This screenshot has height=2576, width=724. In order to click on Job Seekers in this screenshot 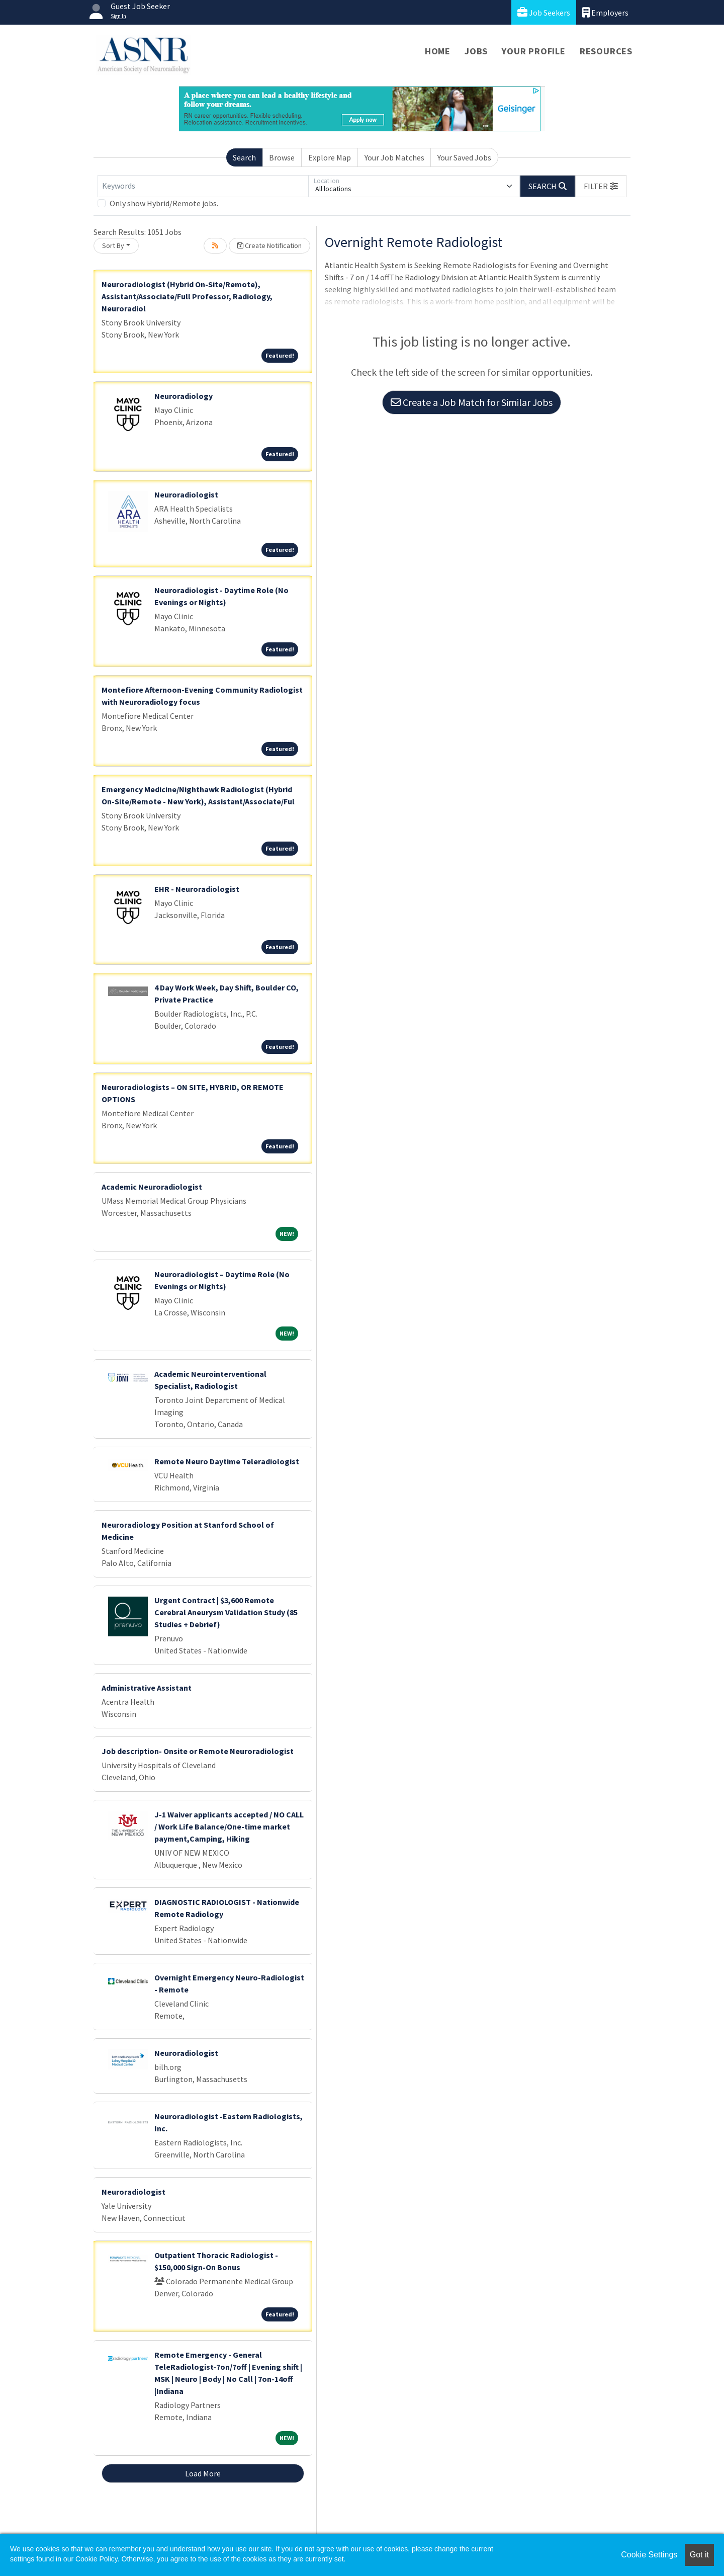, I will do `click(543, 12)`.